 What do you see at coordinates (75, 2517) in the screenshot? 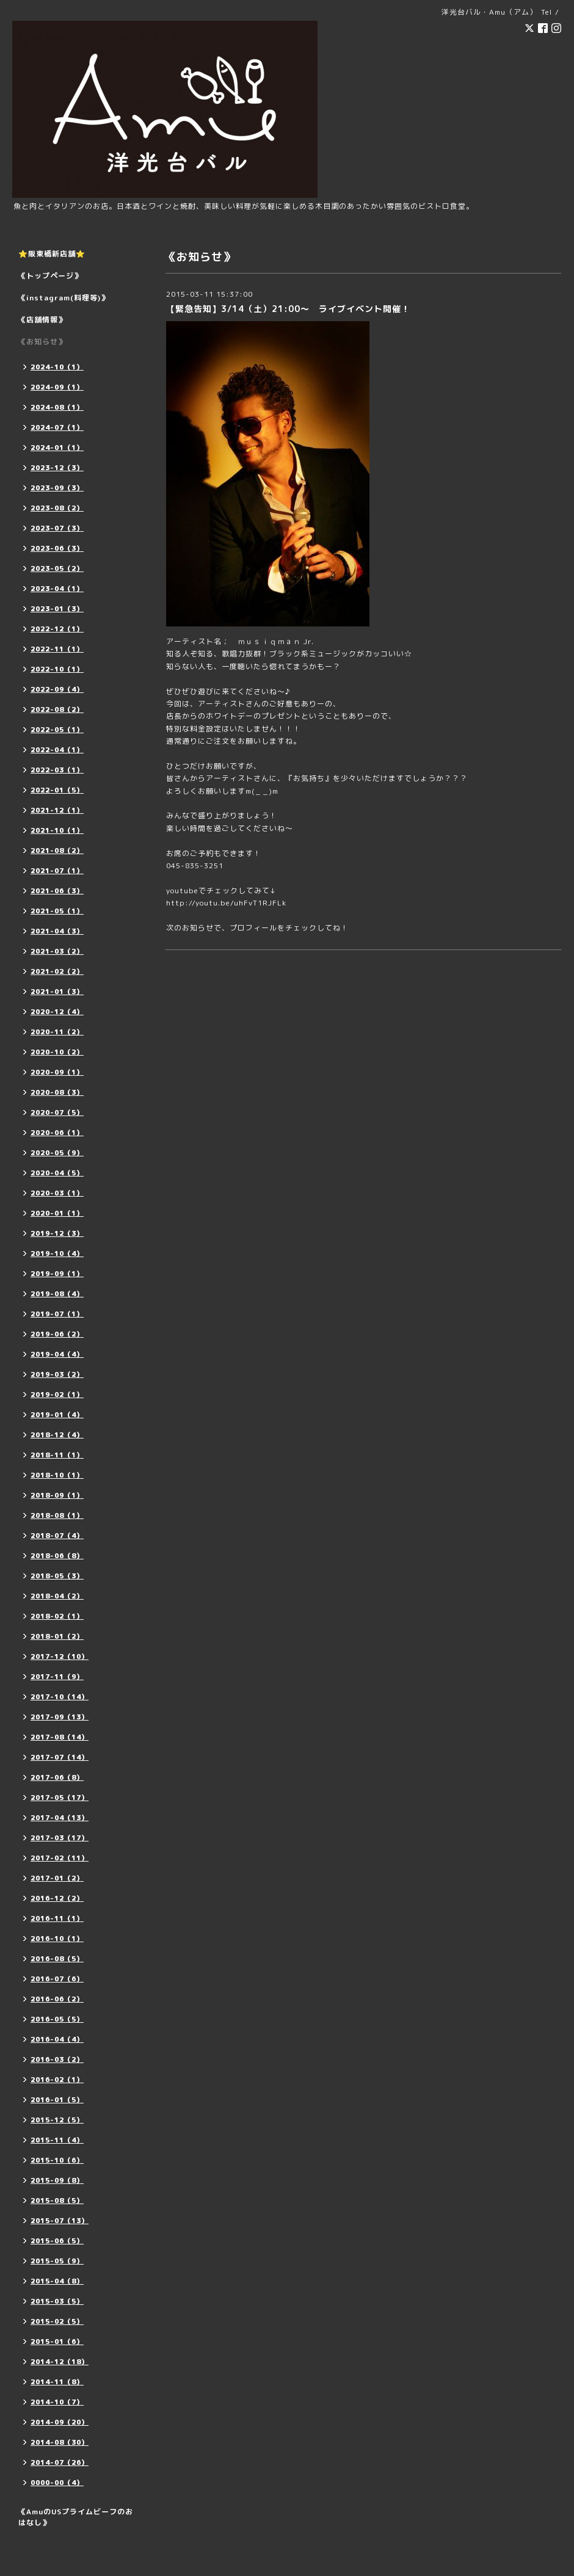
I see `《AmuのUSプライムビーフのおはなし》` at bounding box center [75, 2517].